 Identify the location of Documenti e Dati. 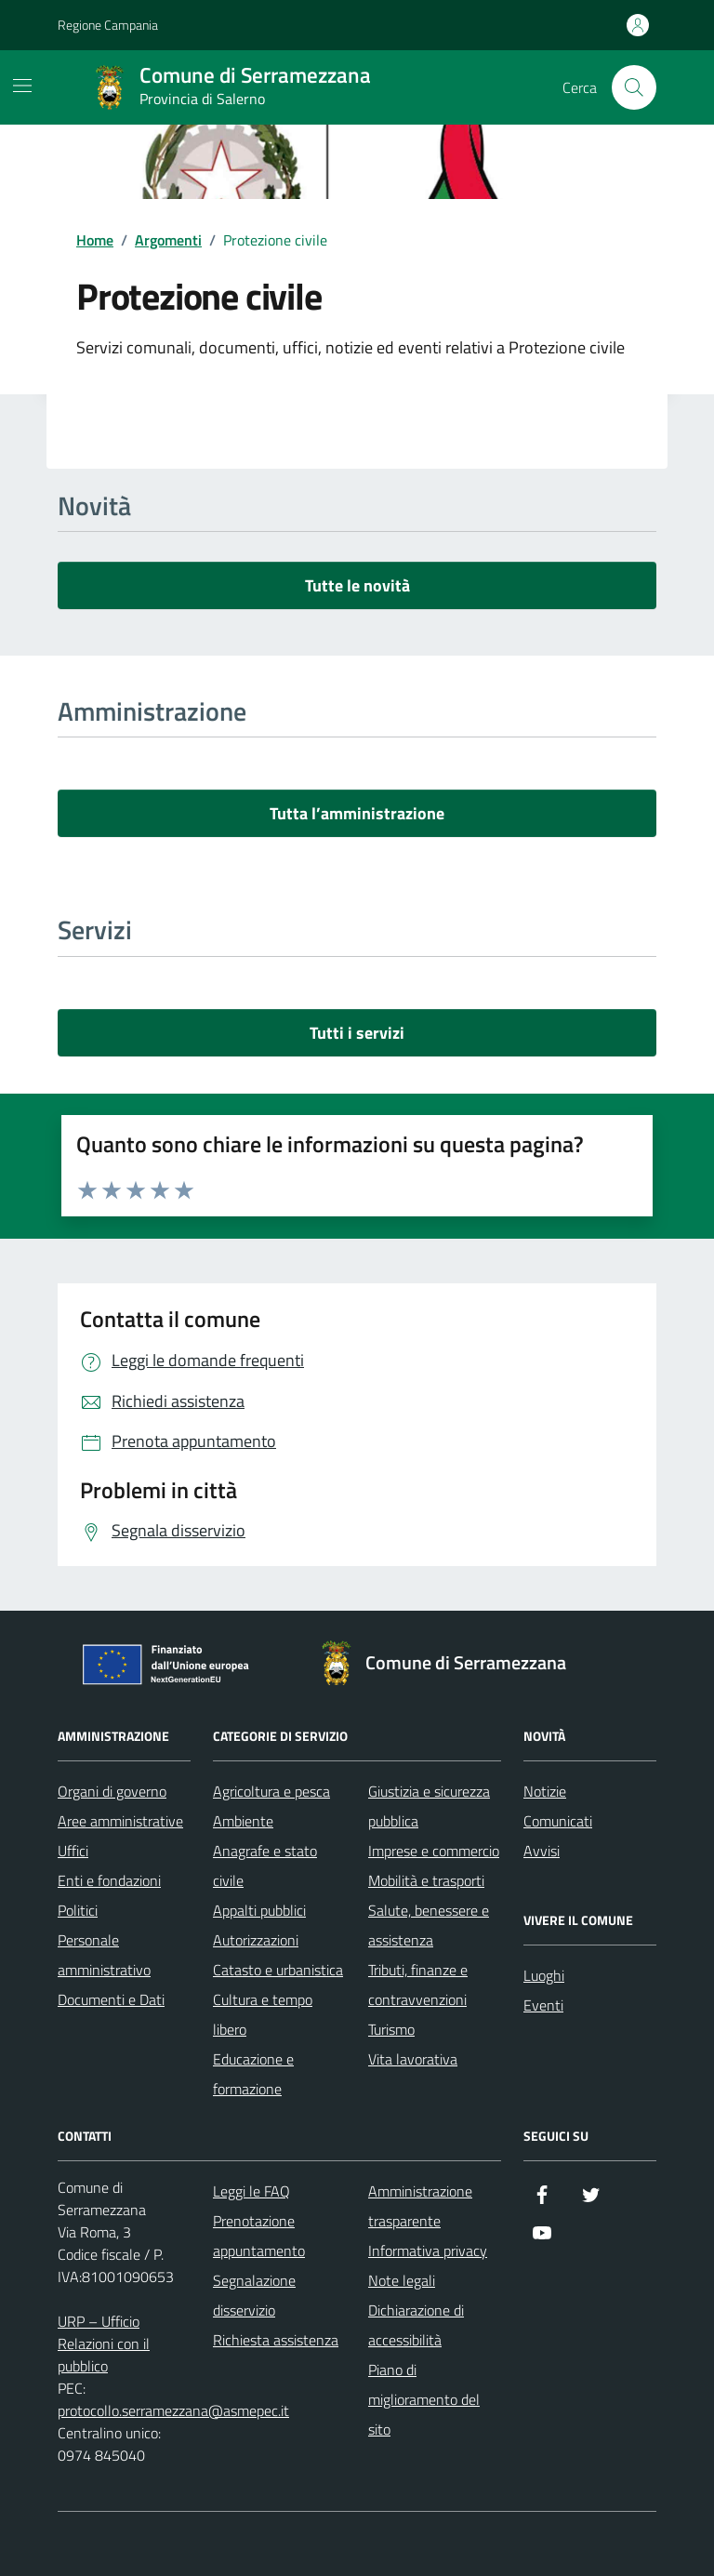
(111, 1999).